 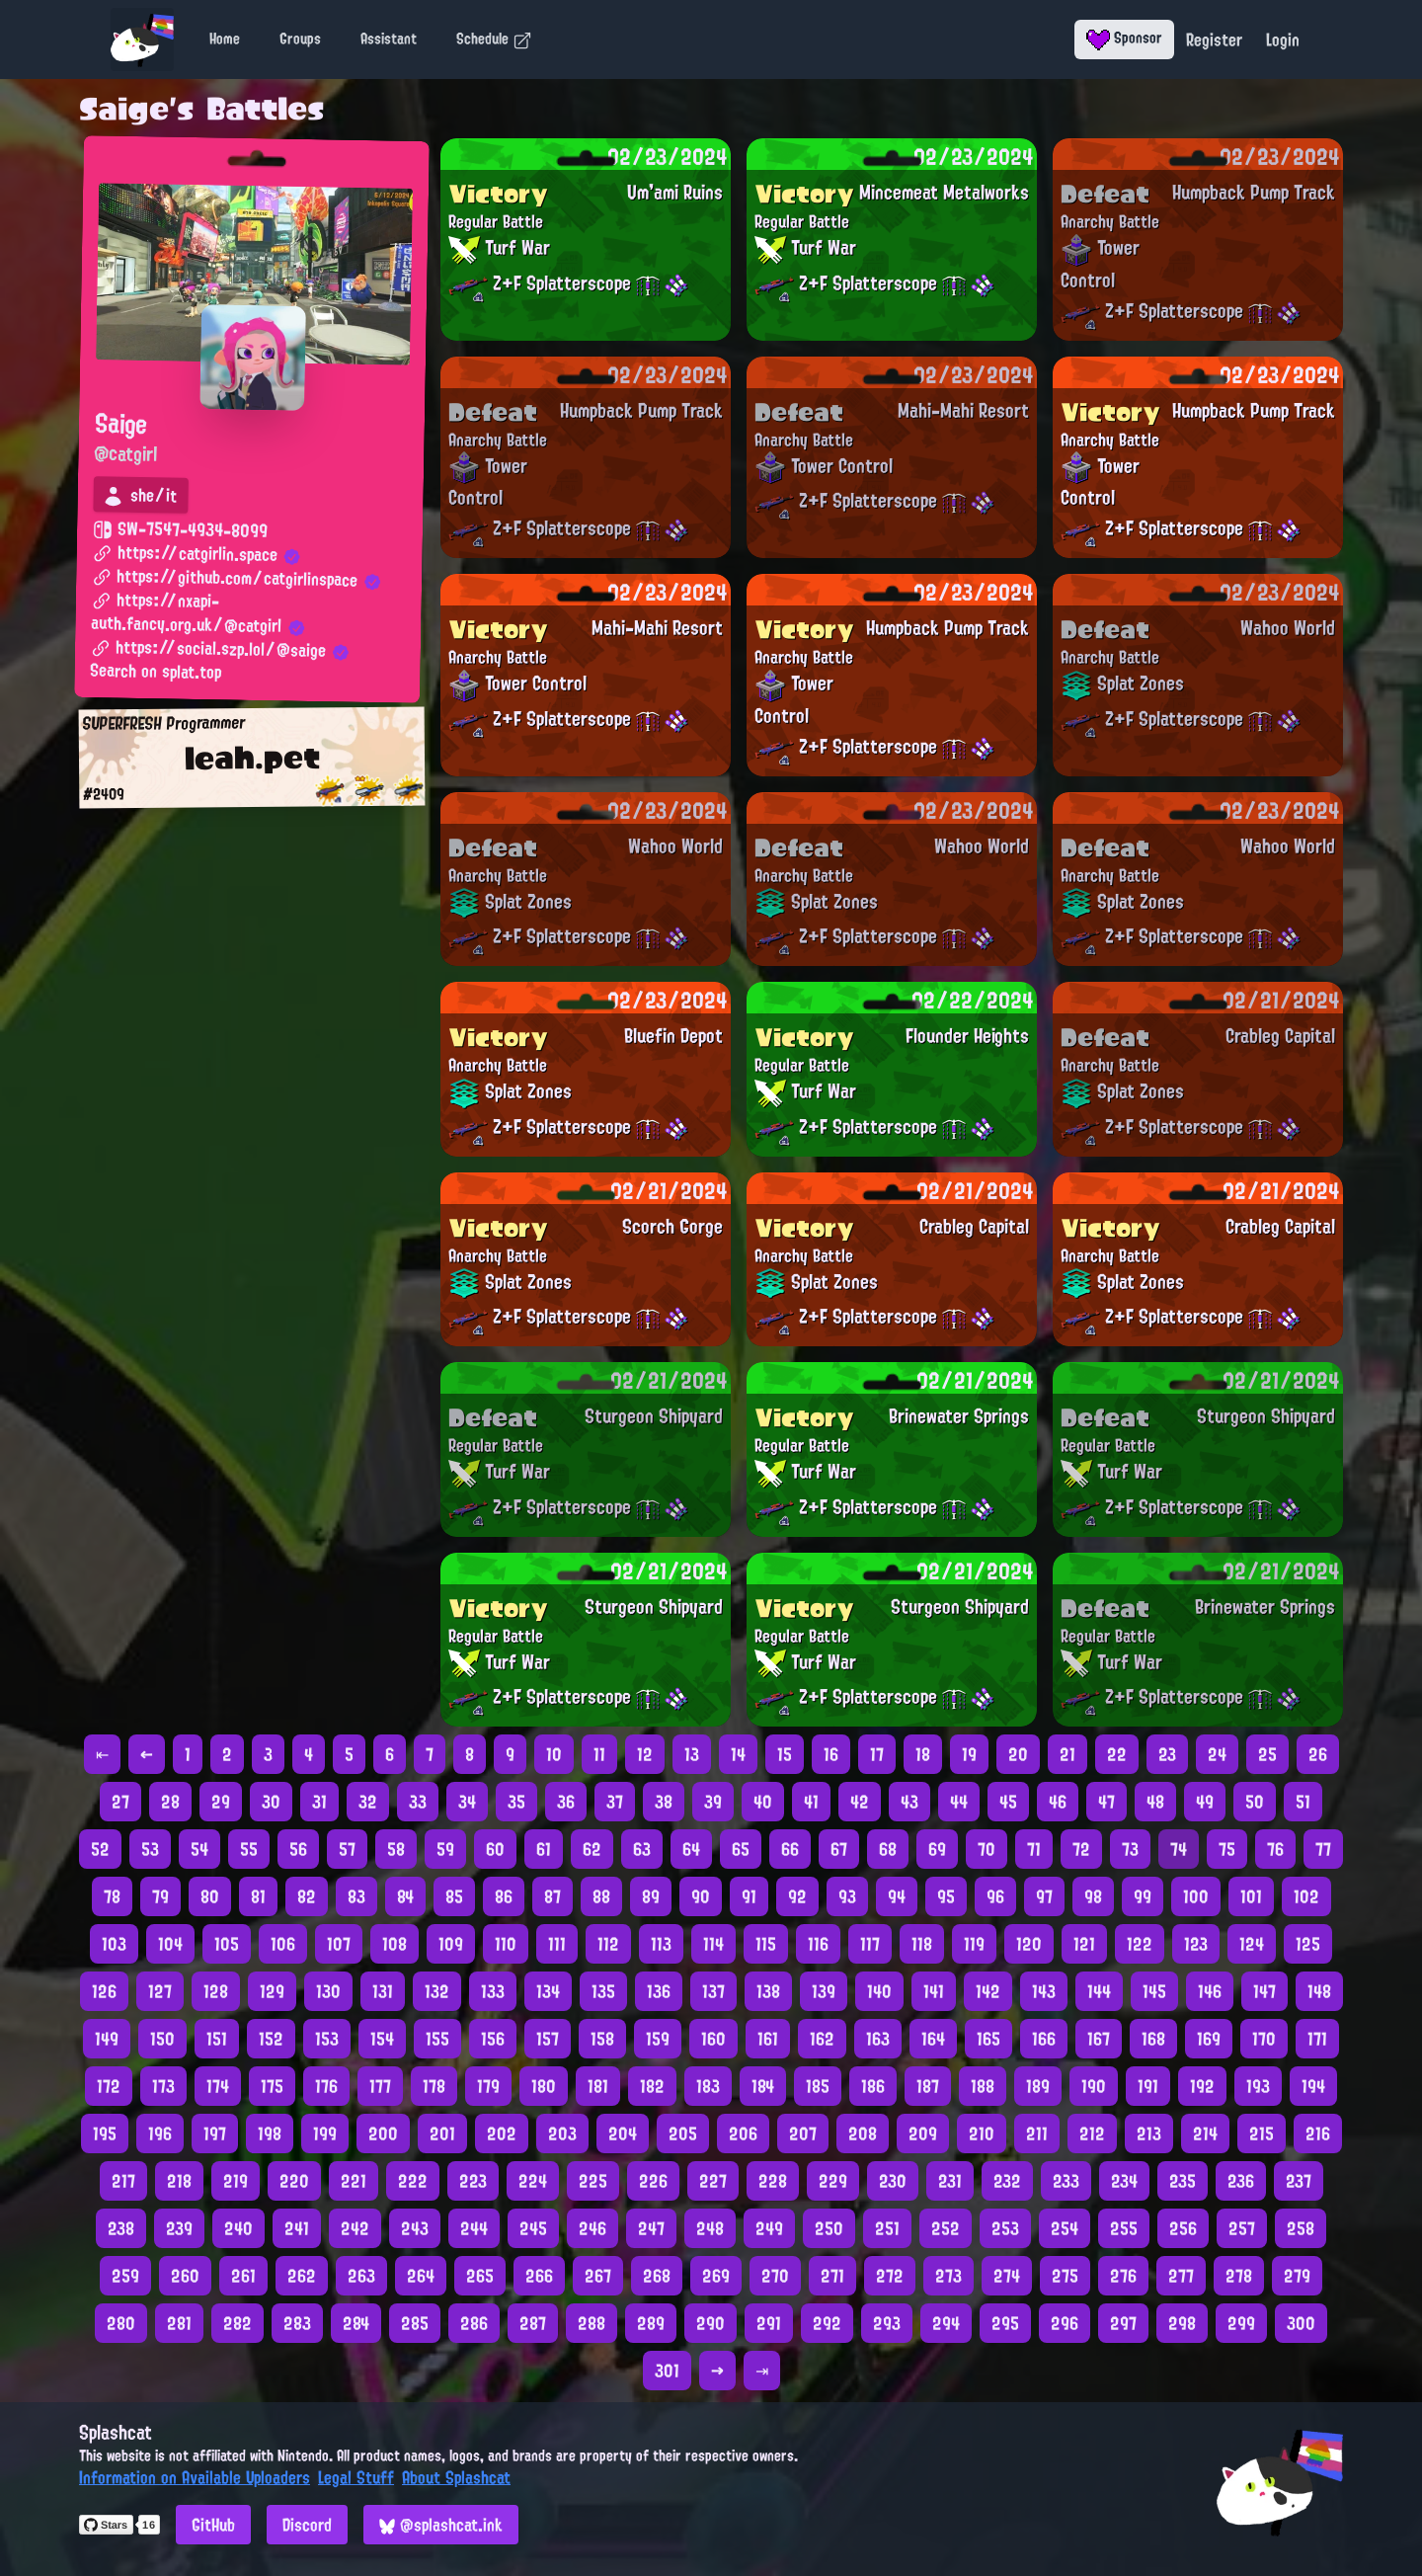 I want to click on 99, so click(x=1142, y=1896).